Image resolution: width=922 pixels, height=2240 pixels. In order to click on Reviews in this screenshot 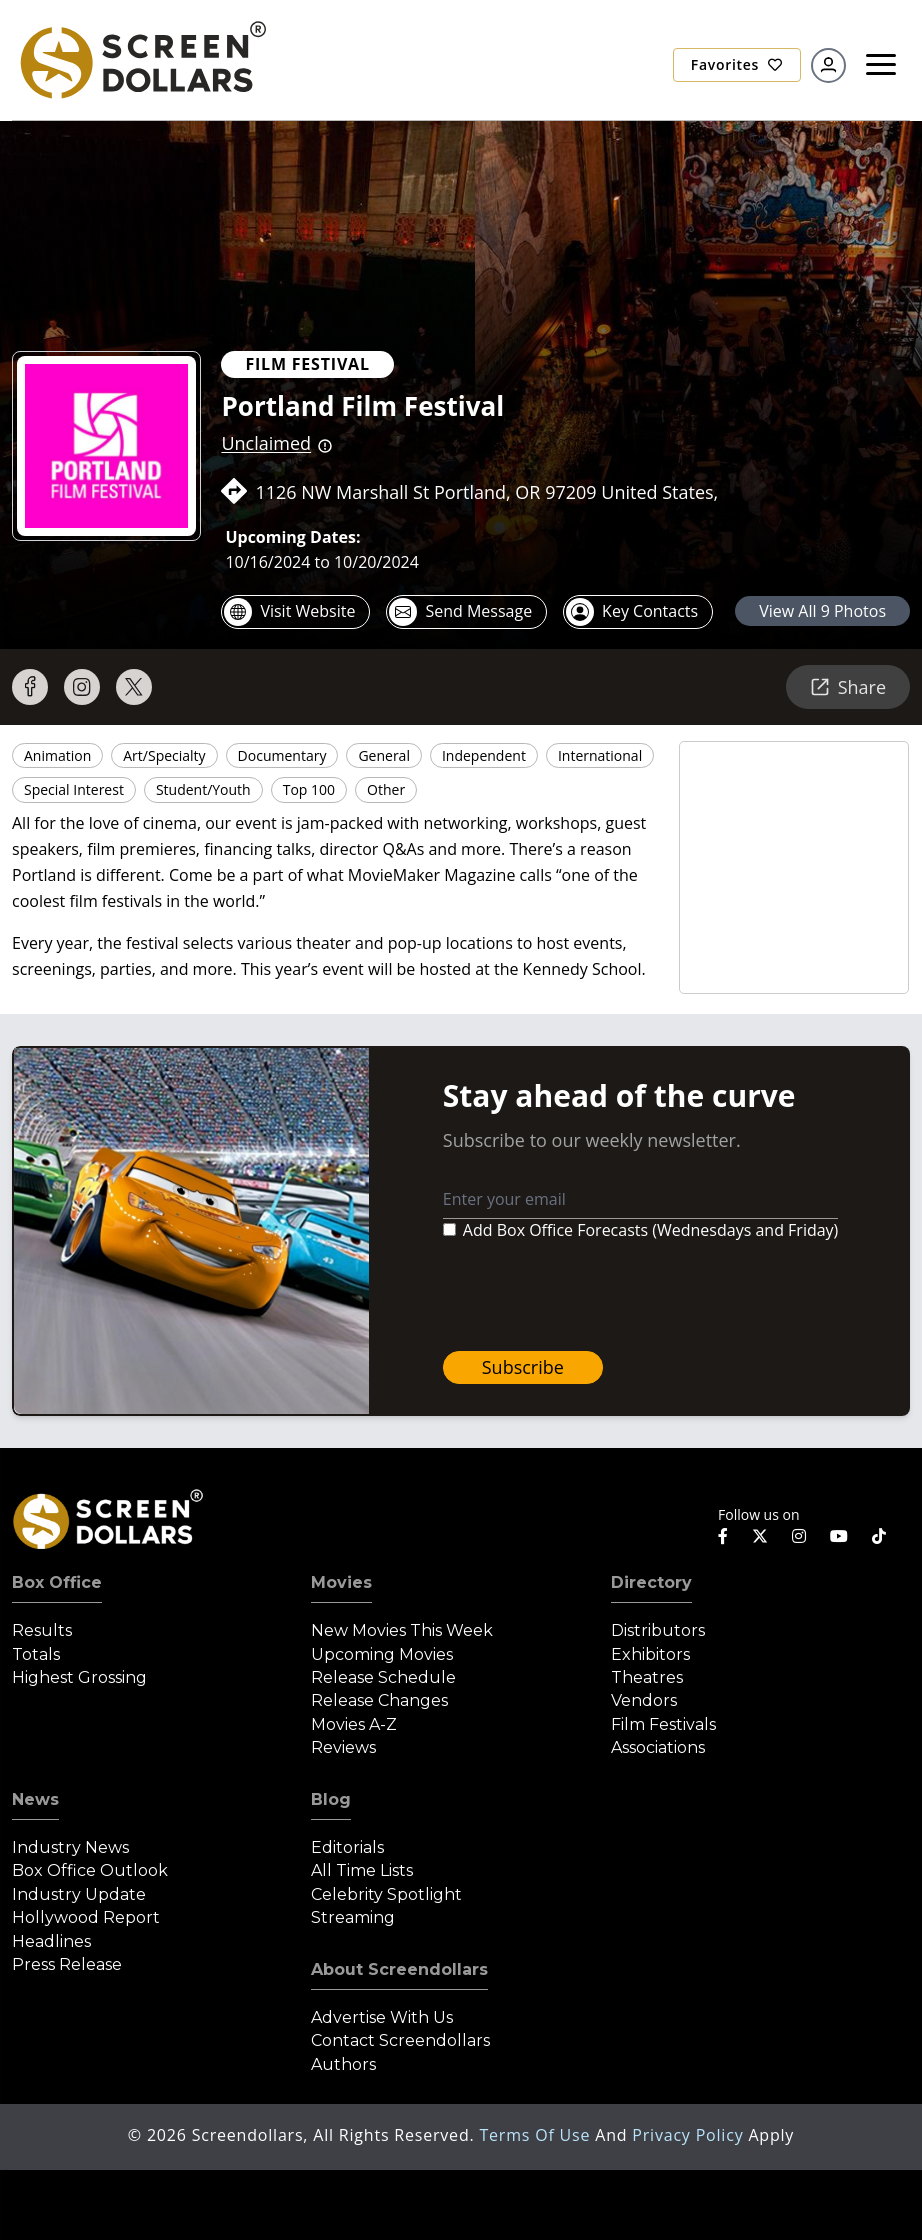, I will do `click(343, 1747)`.